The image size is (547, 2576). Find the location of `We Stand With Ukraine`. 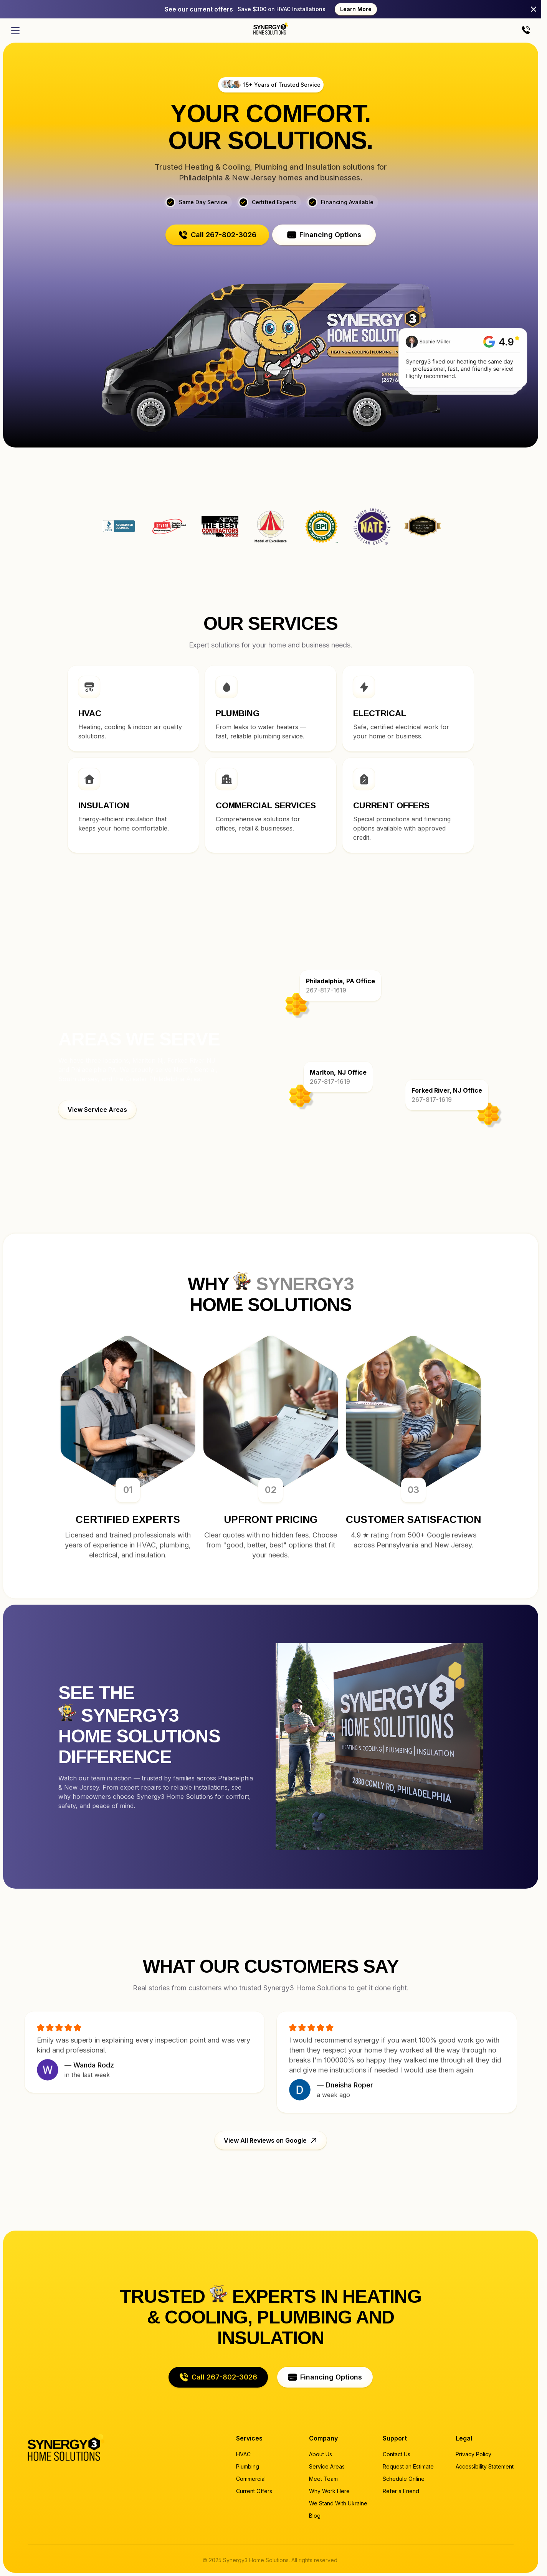

We Stand With Ukraine is located at coordinates (338, 2503).